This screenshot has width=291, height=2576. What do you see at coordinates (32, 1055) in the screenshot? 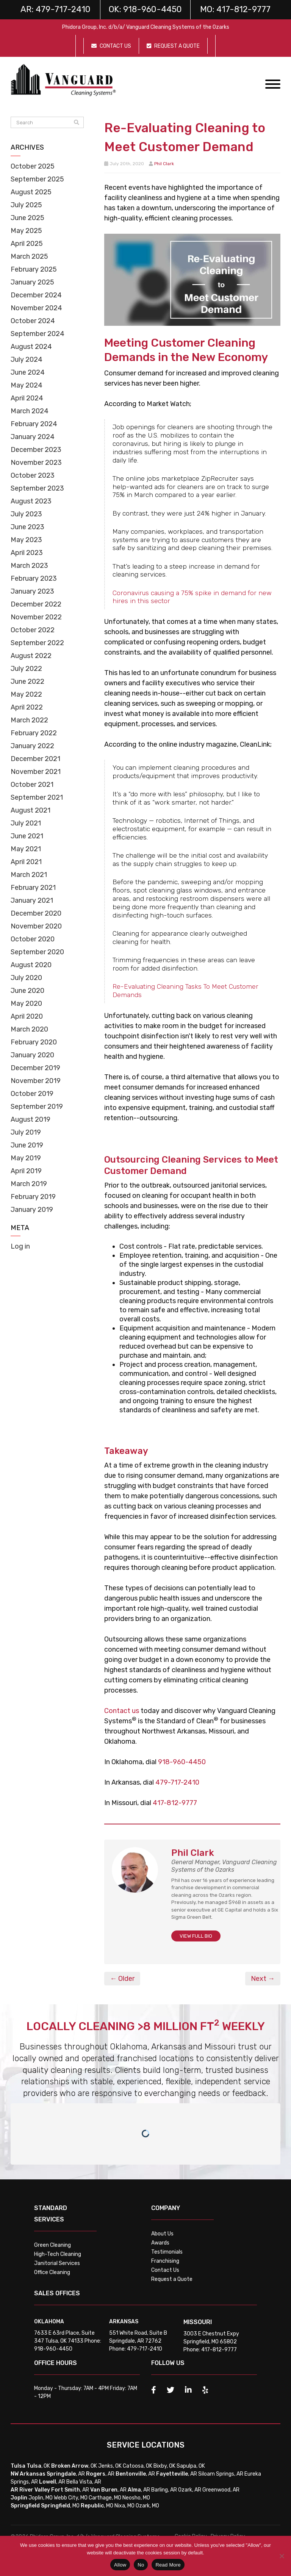
I see `January 2020` at bounding box center [32, 1055].